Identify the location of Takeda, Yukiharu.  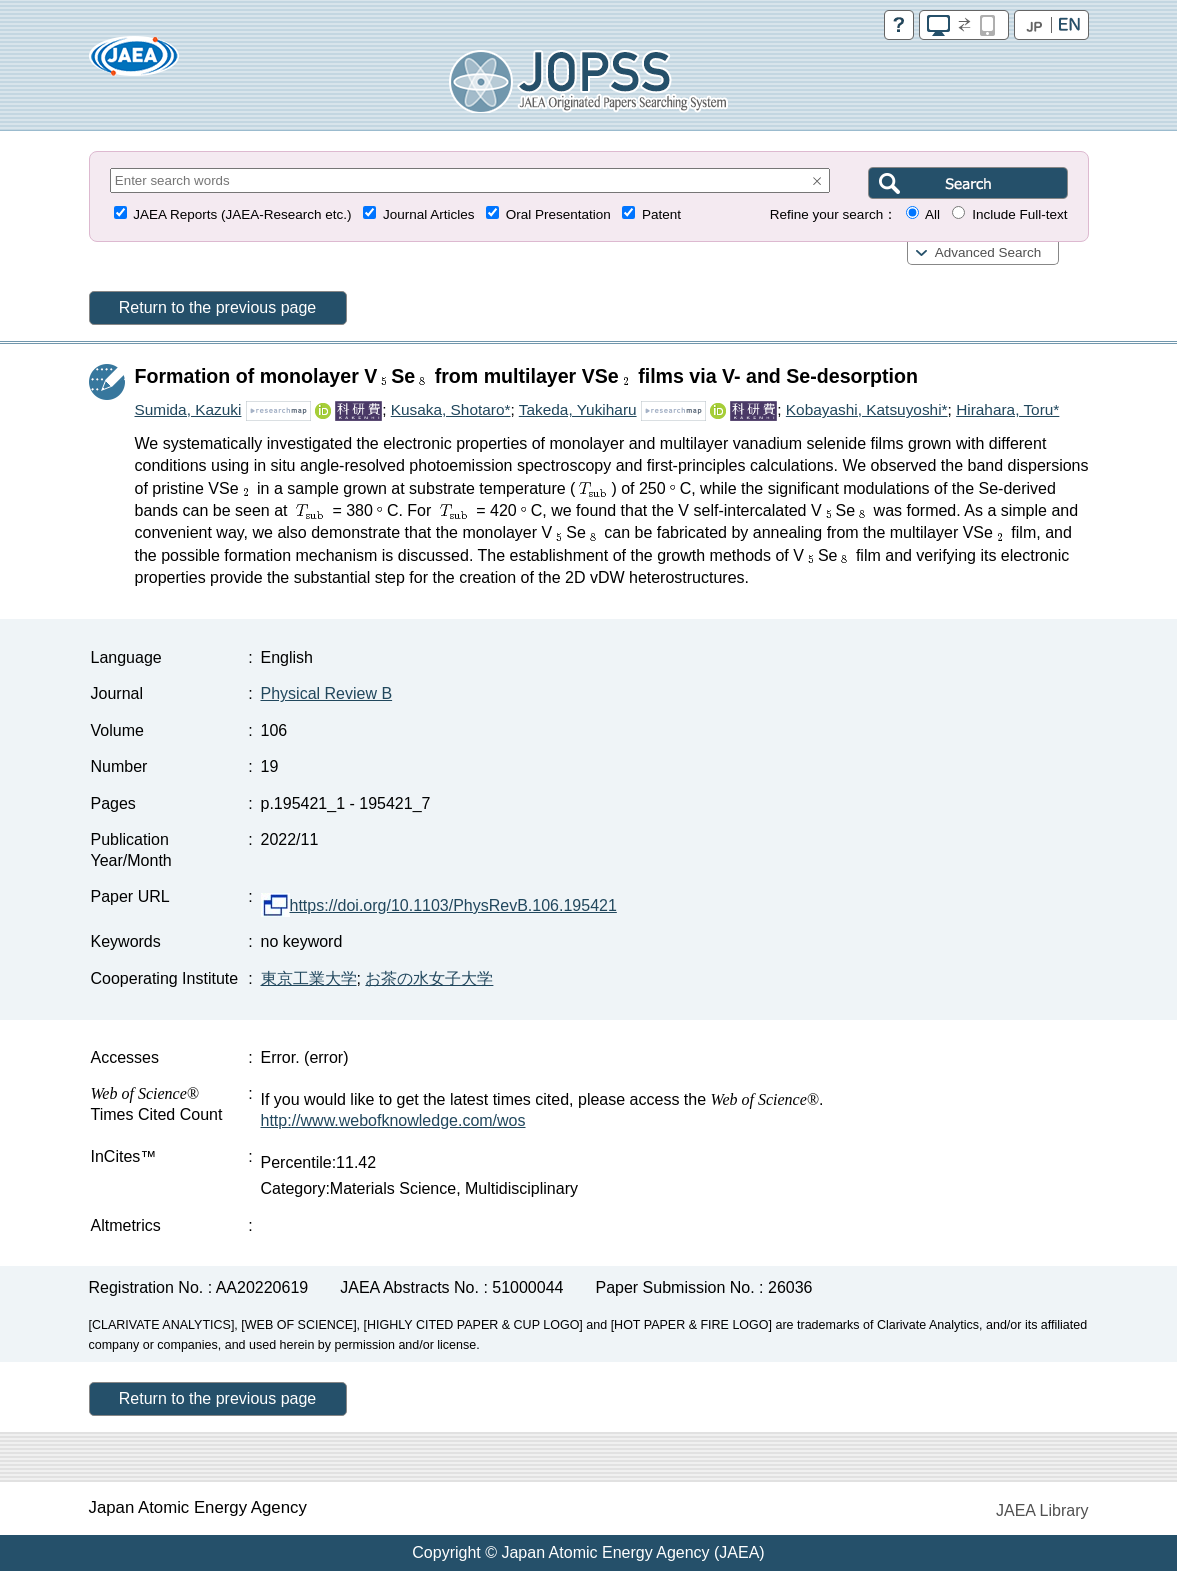
(578, 409).